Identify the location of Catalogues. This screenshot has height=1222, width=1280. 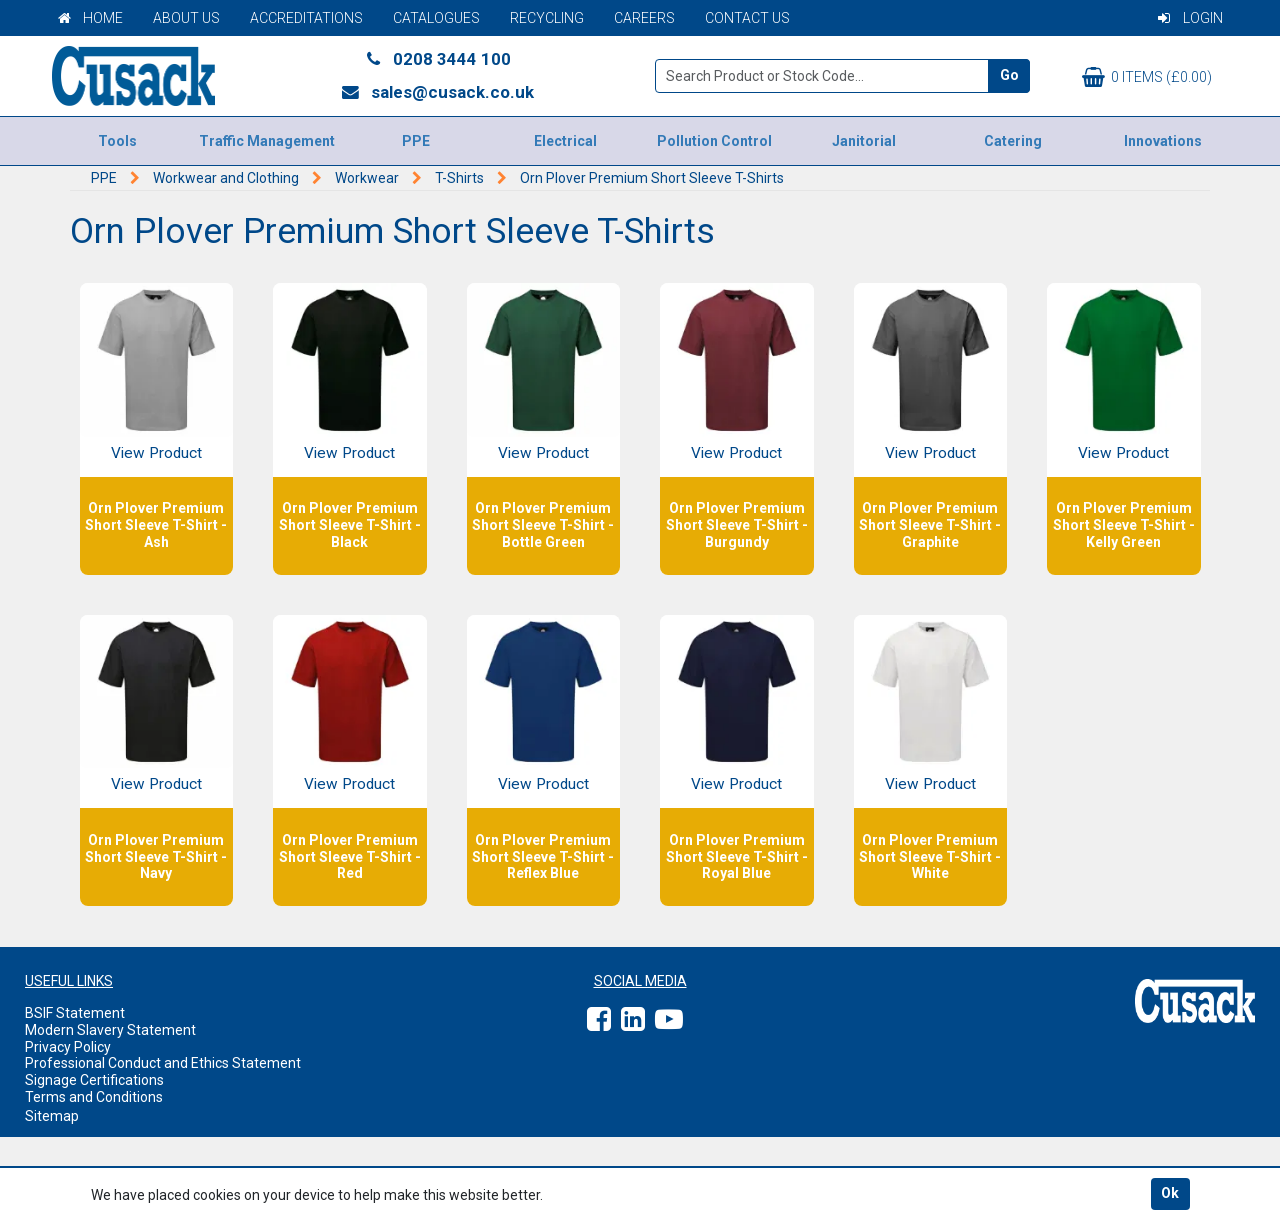
(436, 18).